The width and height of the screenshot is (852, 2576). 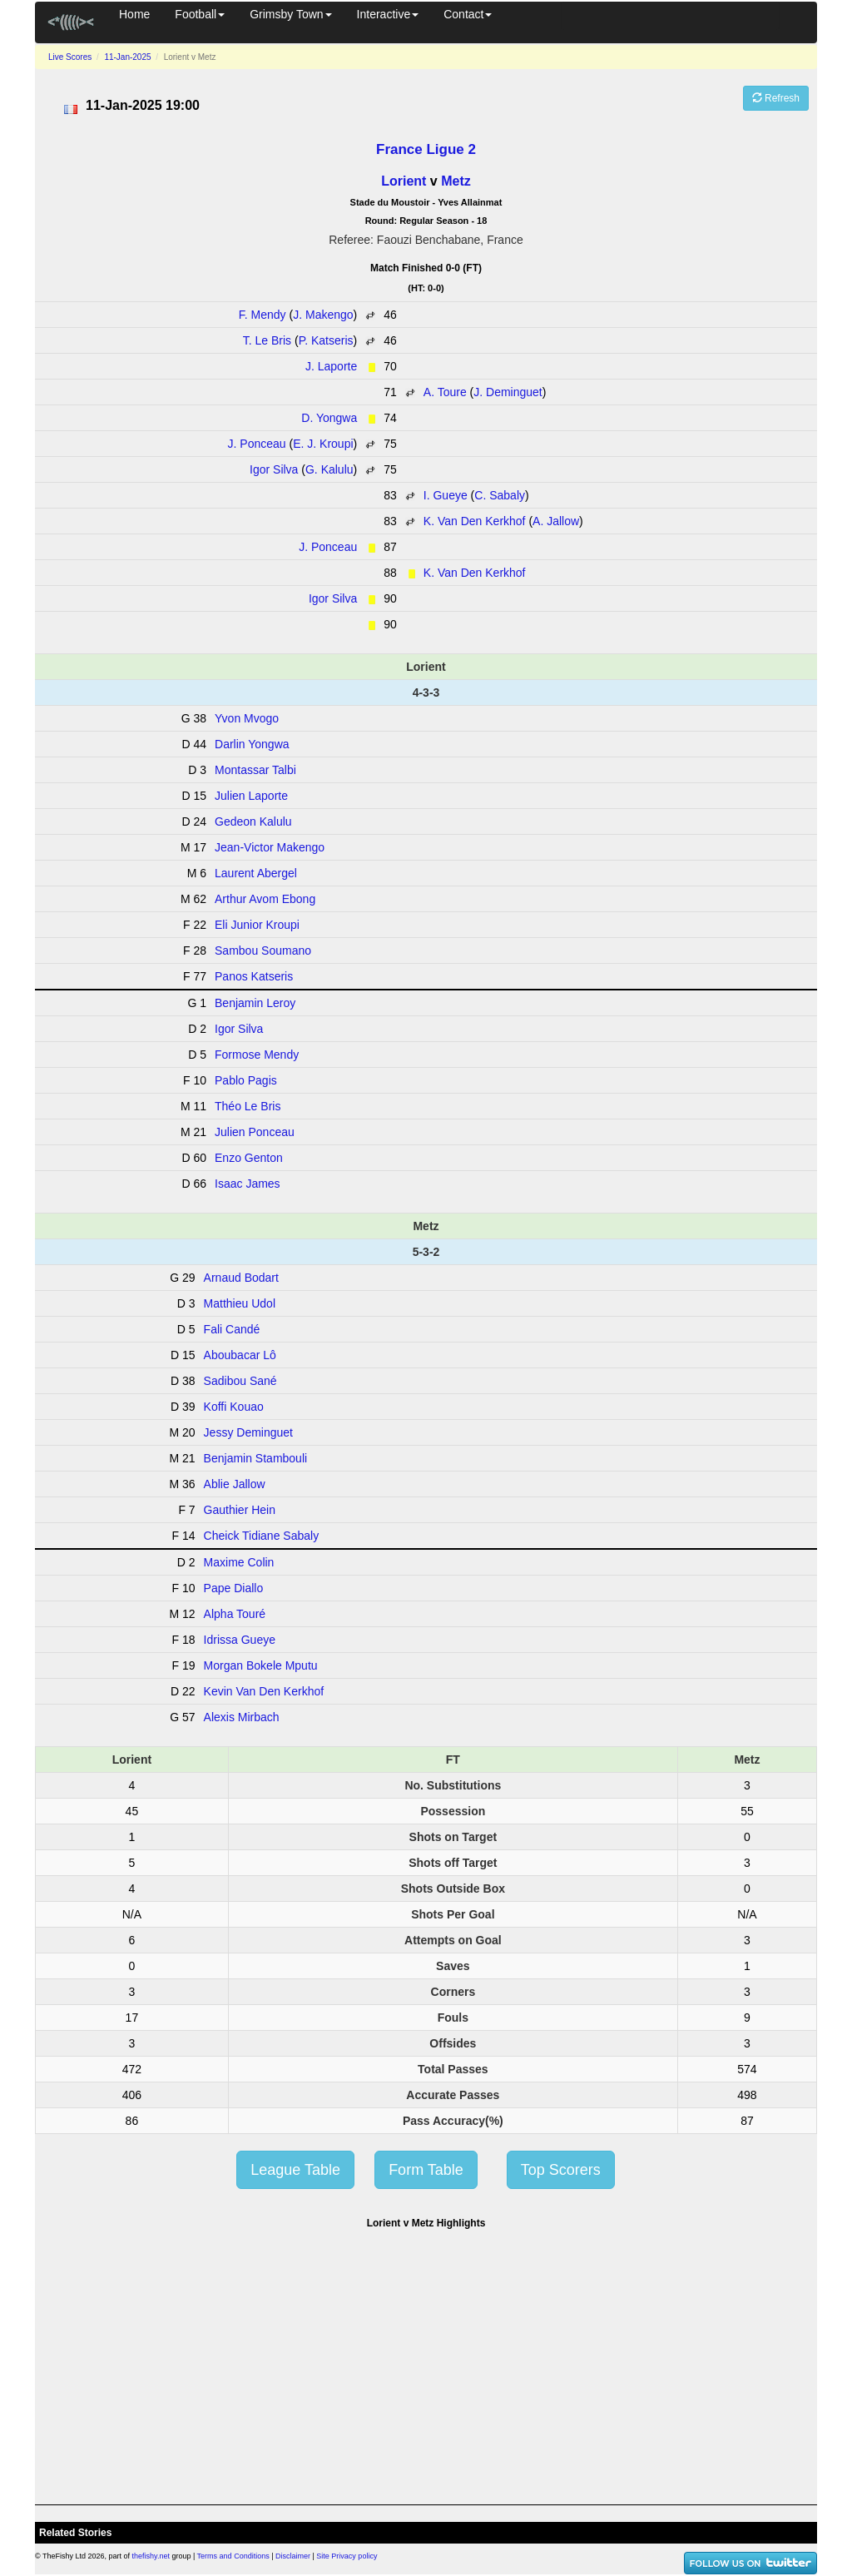 What do you see at coordinates (323, 314) in the screenshot?
I see `J. Makengo` at bounding box center [323, 314].